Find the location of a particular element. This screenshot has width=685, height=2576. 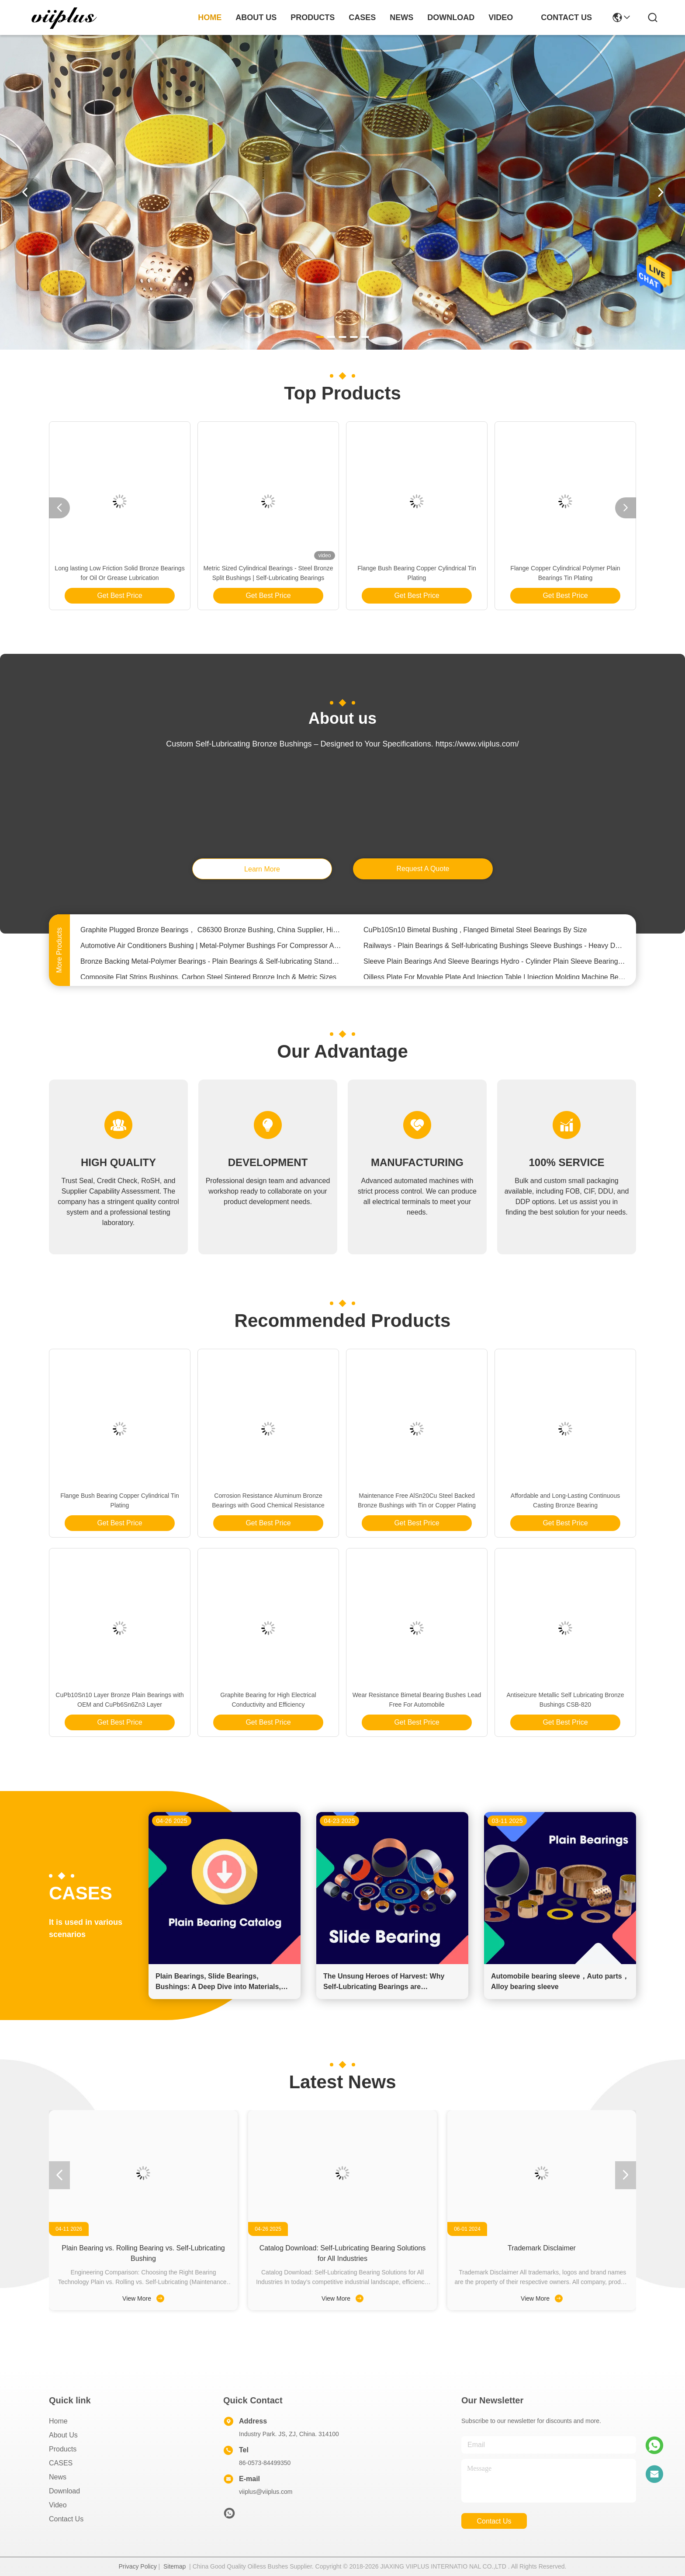

Affordable and Long-Lasting Continuous Casting Bronze Bearing is located at coordinates (565, 1500).